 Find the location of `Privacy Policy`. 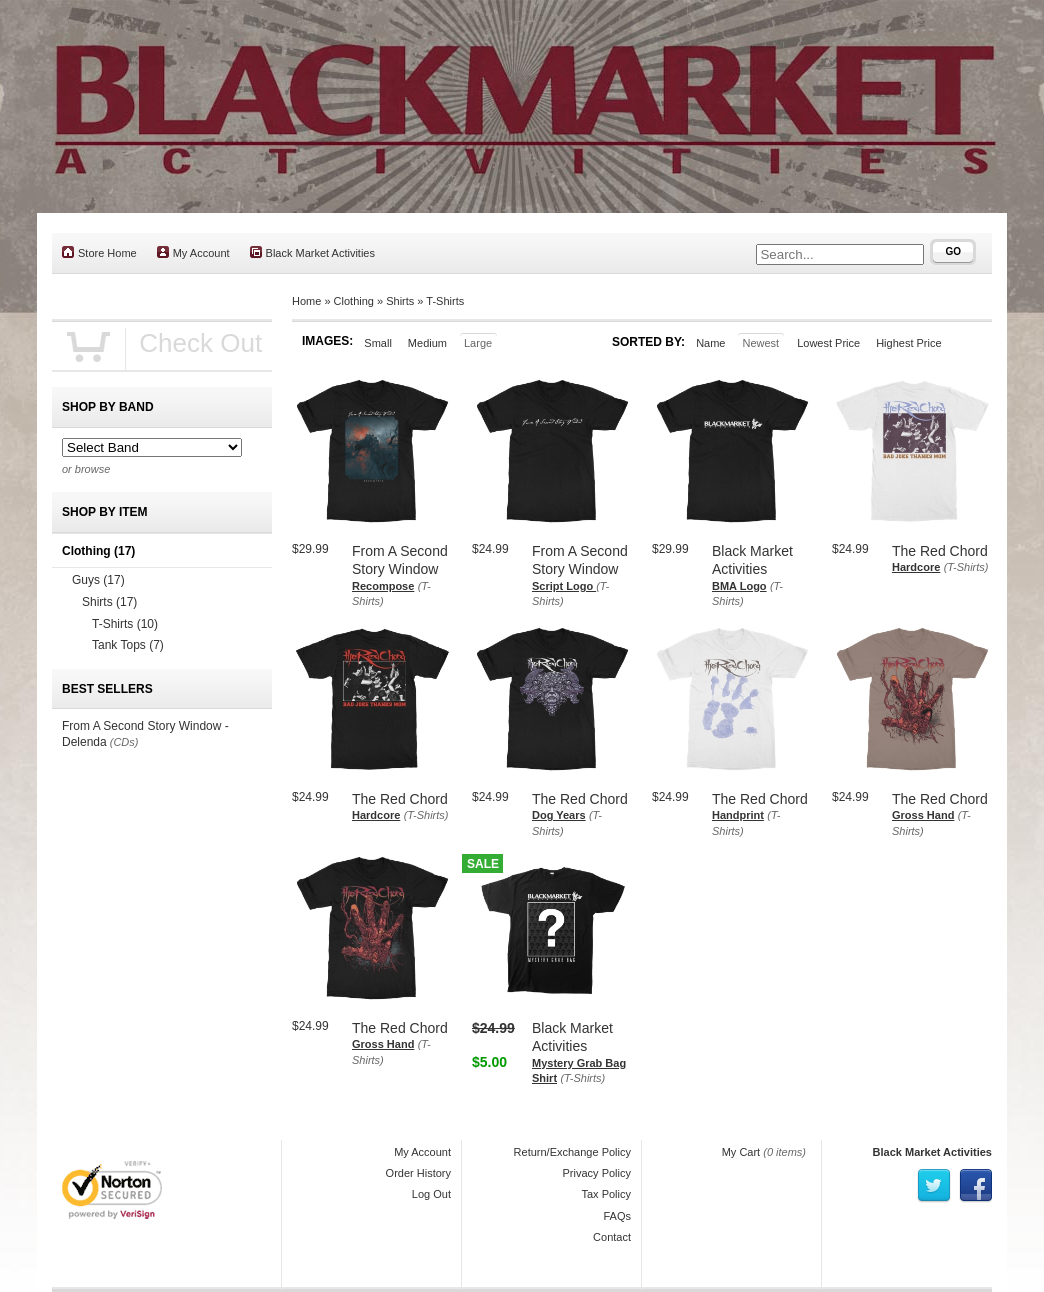

Privacy Policy is located at coordinates (597, 1173).